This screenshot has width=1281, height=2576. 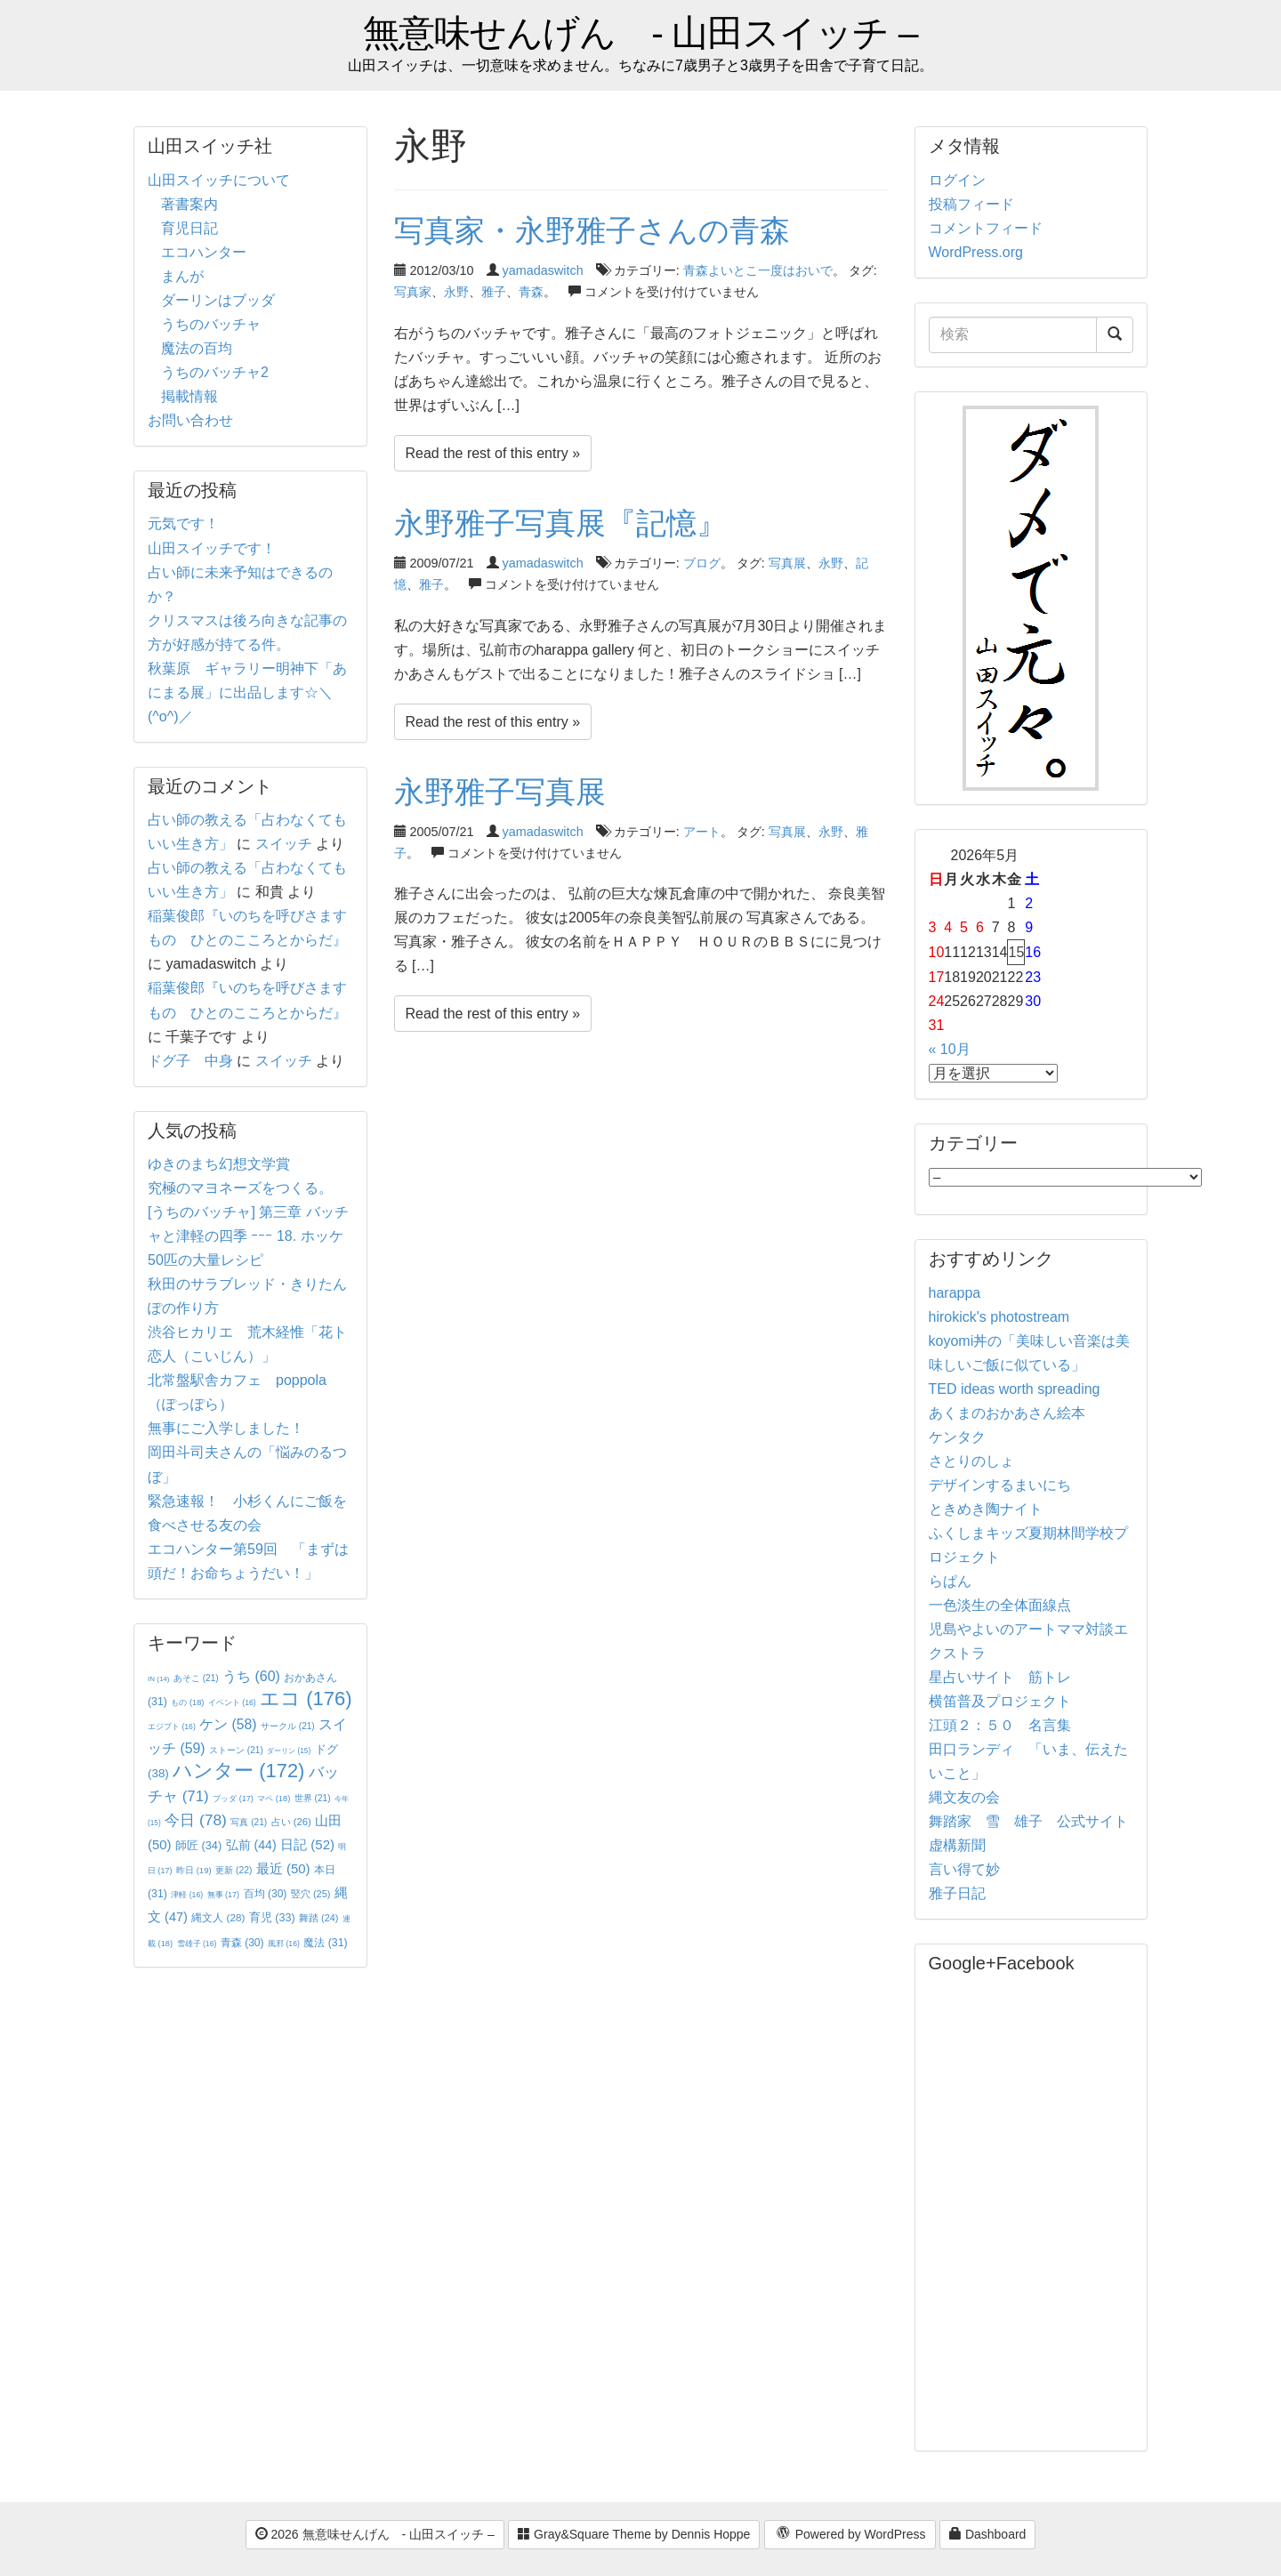 What do you see at coordinates (219, 180) in the screenshot?
I see `山田スイッチについて` at bounding box center [219, 180].